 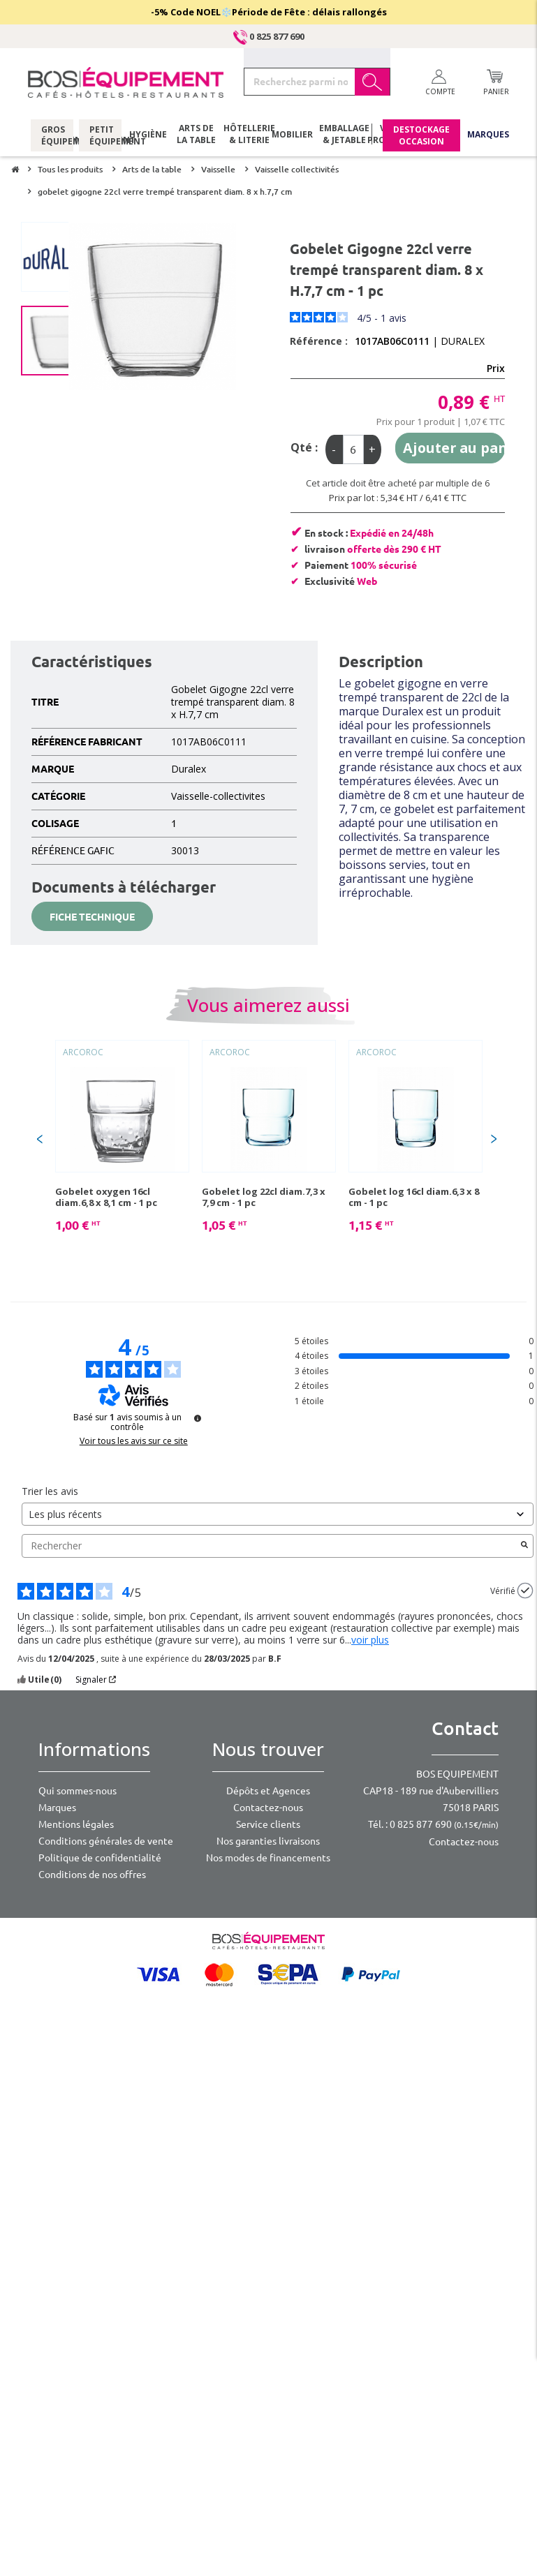 What do you see at coordinates (105, 1841) in the screenshot?
I see `Conditions générales de vente` at bounding box center [105, 1841].